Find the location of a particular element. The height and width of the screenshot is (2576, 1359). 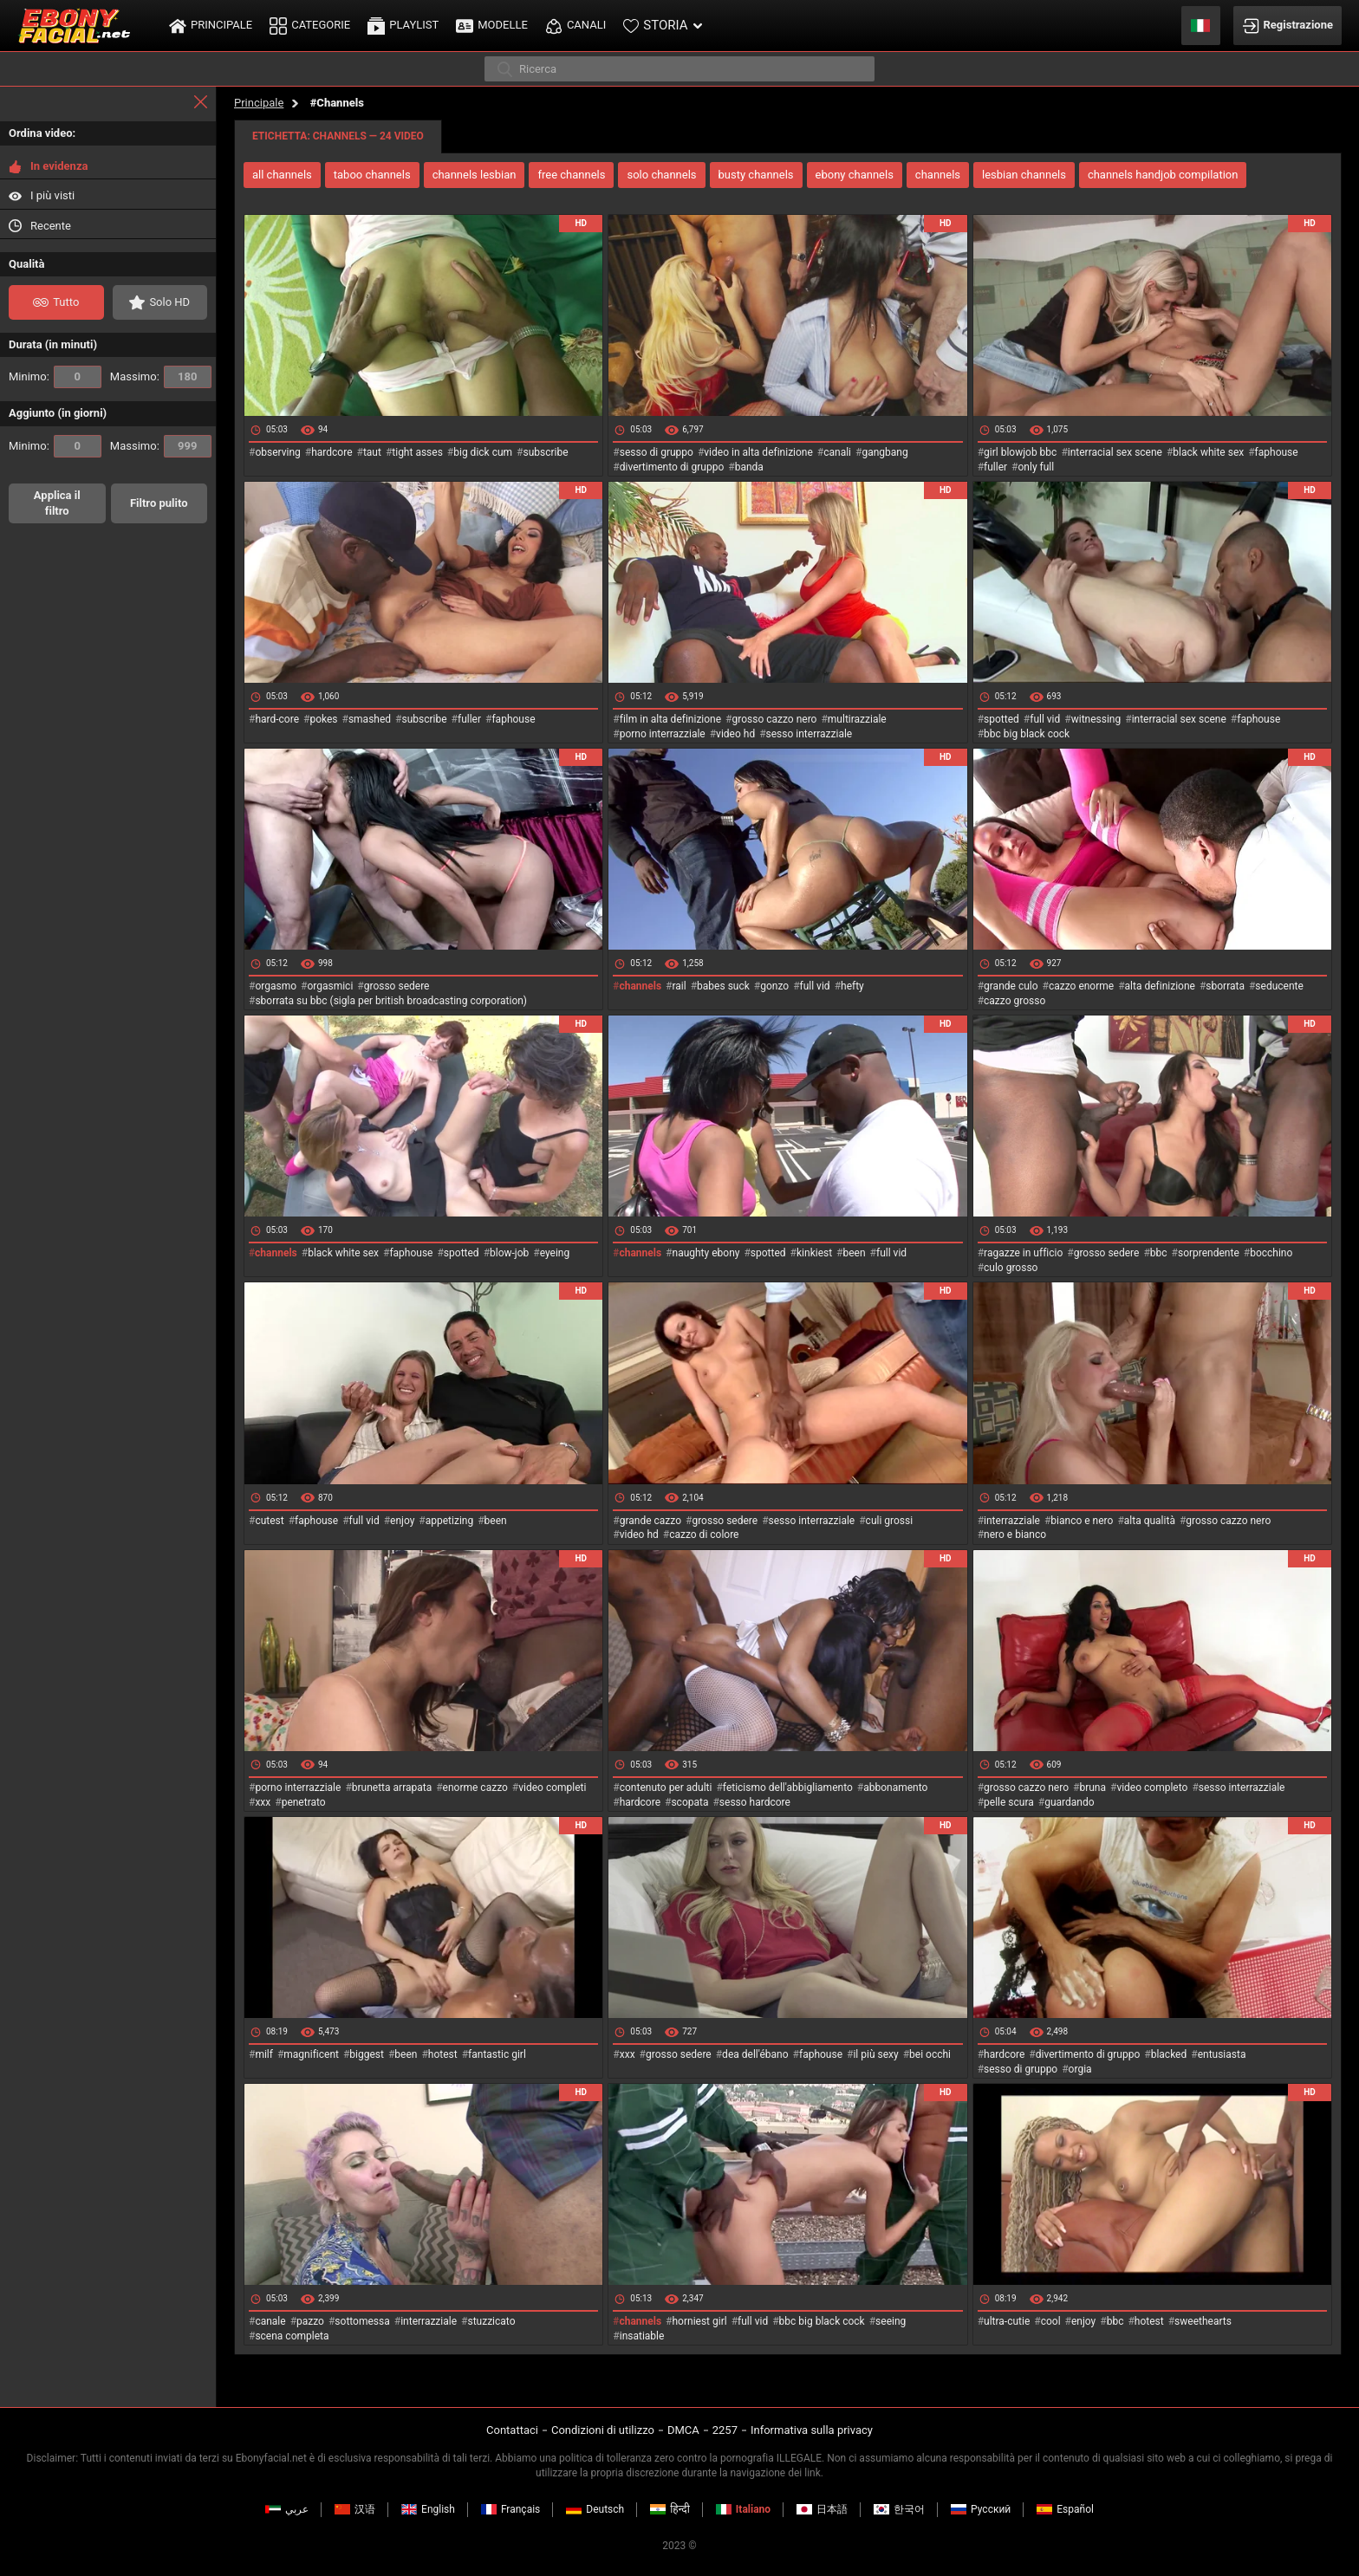

contenuto per adulti is located at coordinates (666, 1787).